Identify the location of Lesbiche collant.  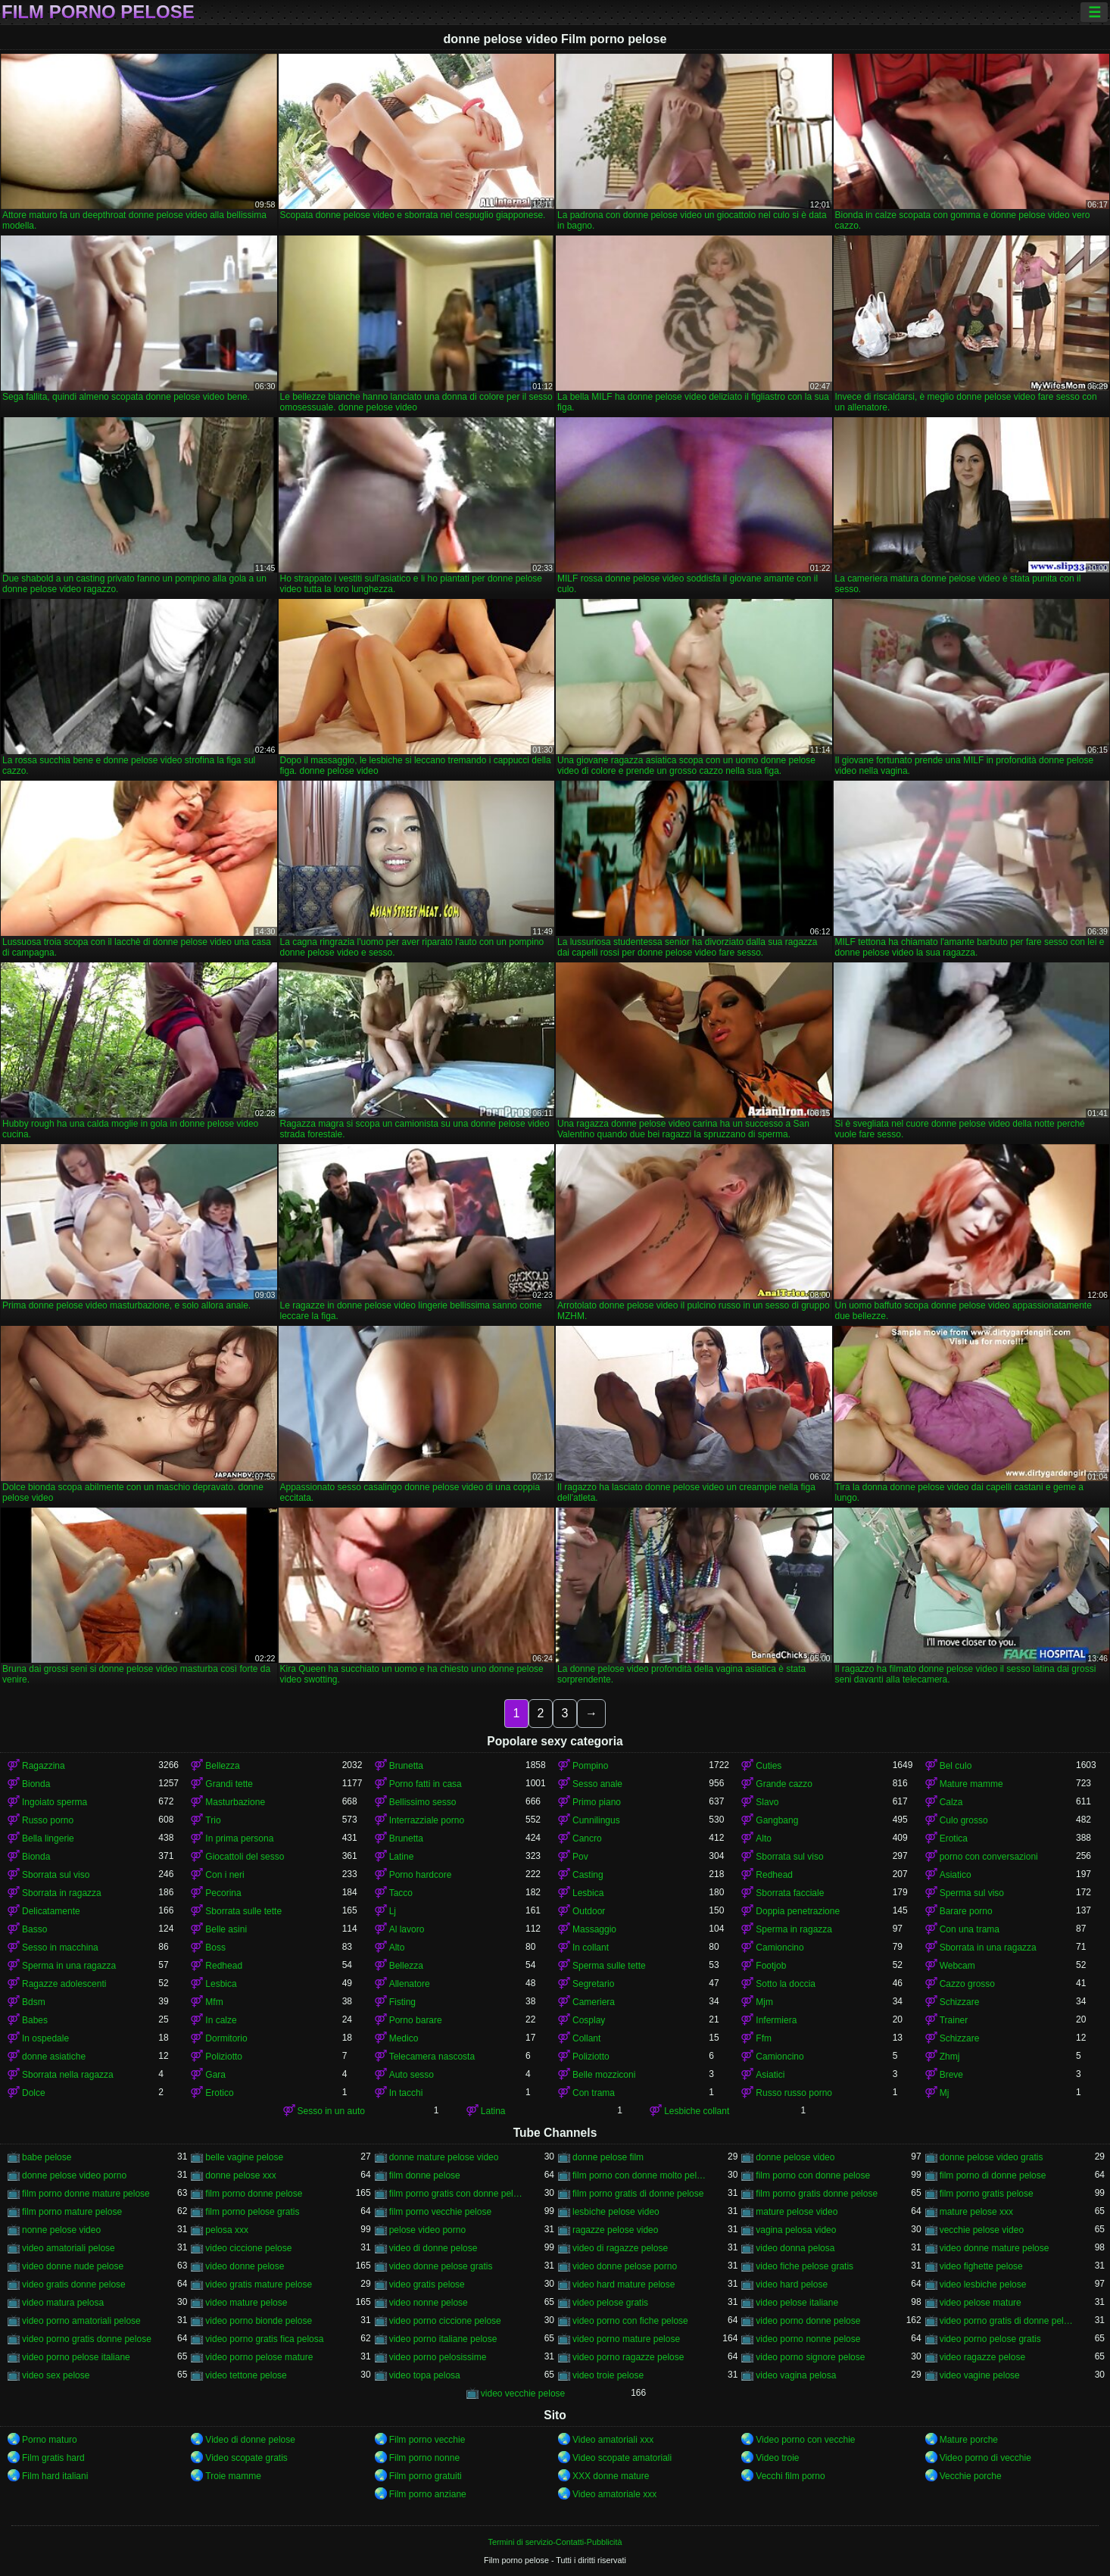
(696, 2111).